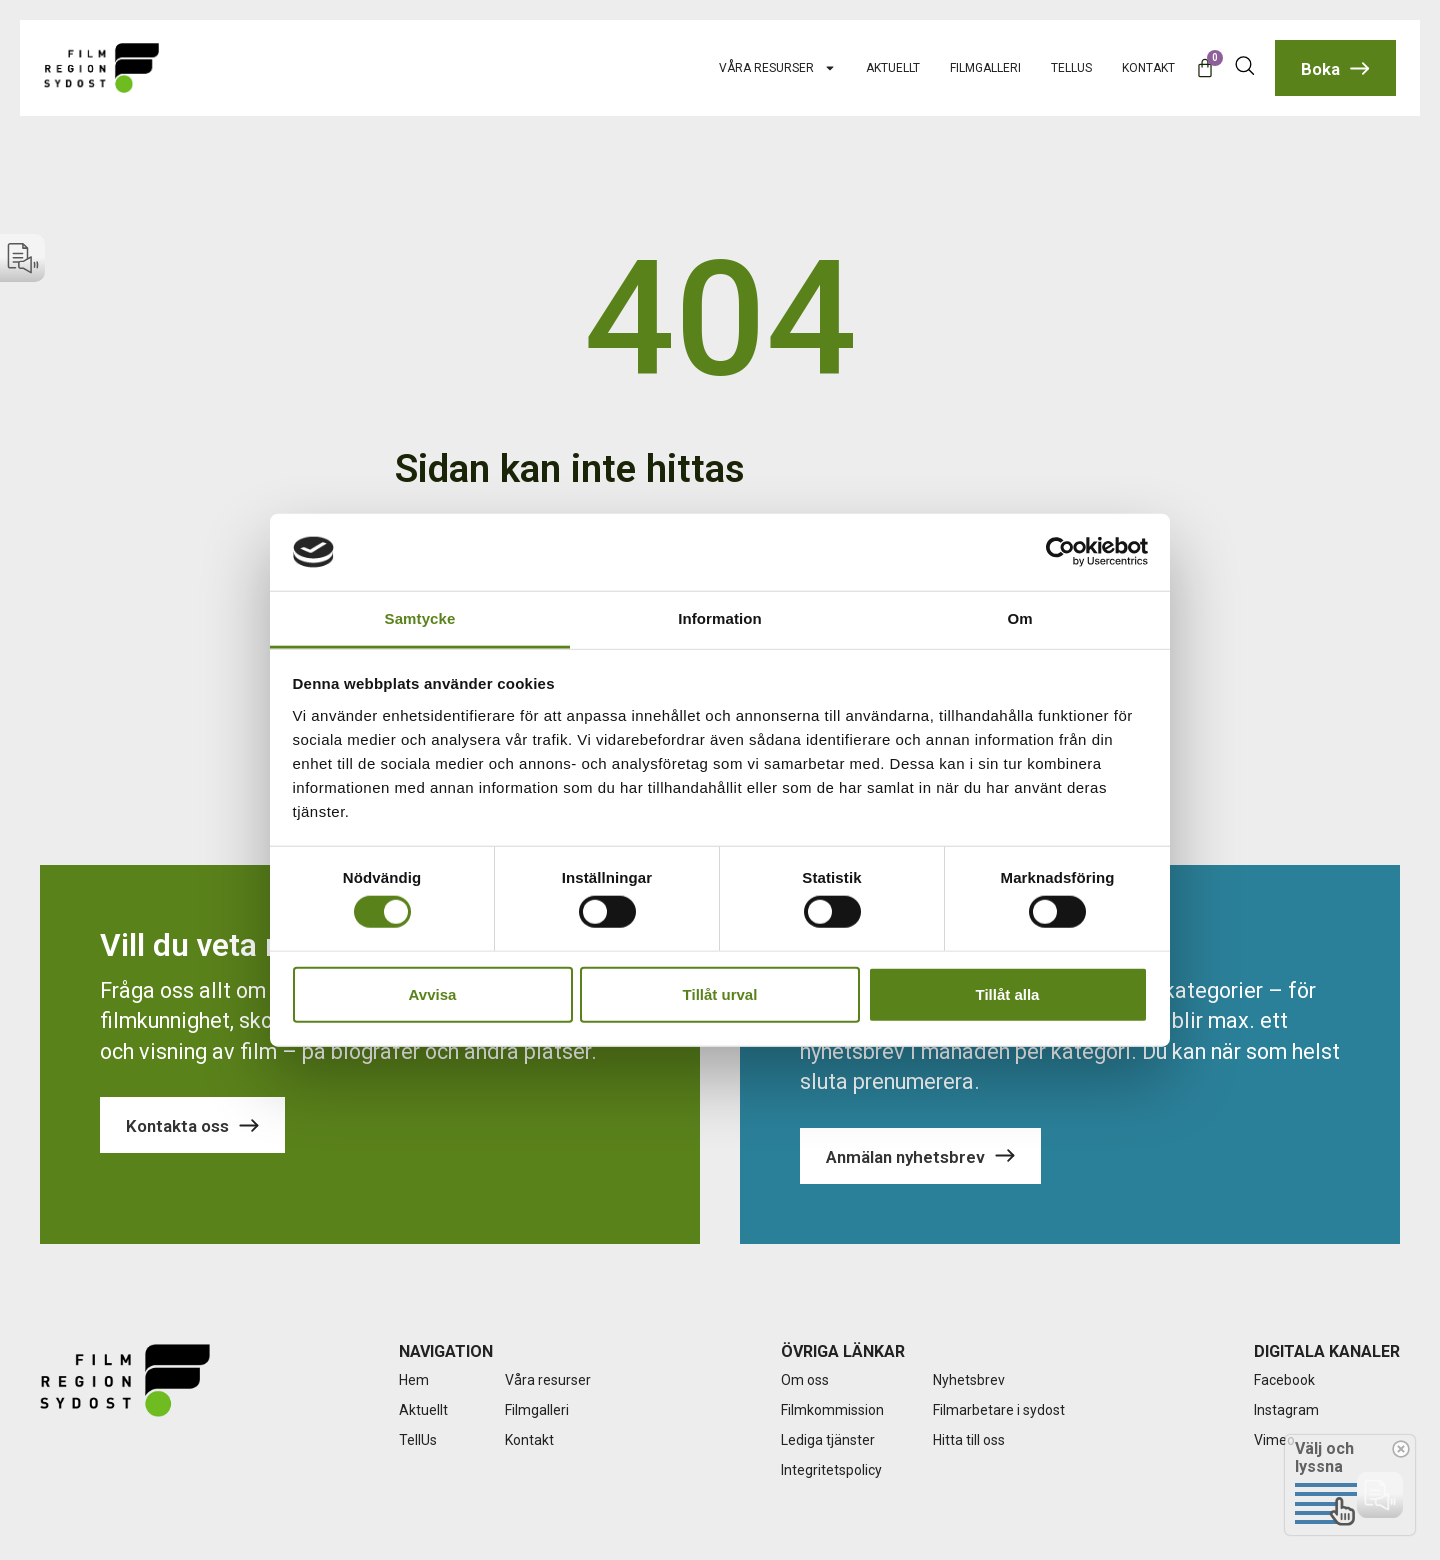 This screenshot has width=1440, height=1560. What do you see at coordinates (805, 1380) in the screenshot?
I see `Om oss` at bounding box center [805, 1380].